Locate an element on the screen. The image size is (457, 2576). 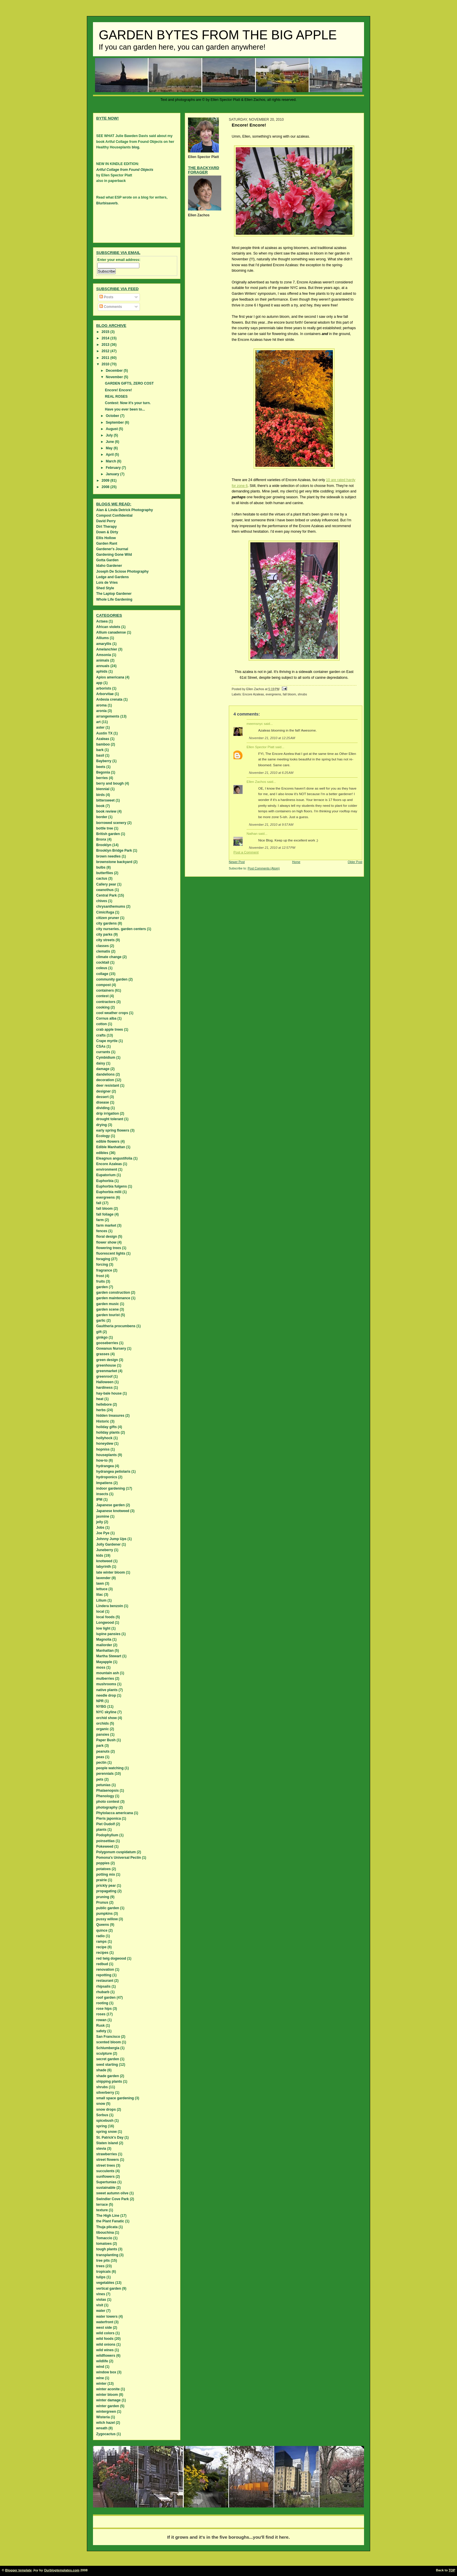
prickly pear is located at coordinates (106, 1886).